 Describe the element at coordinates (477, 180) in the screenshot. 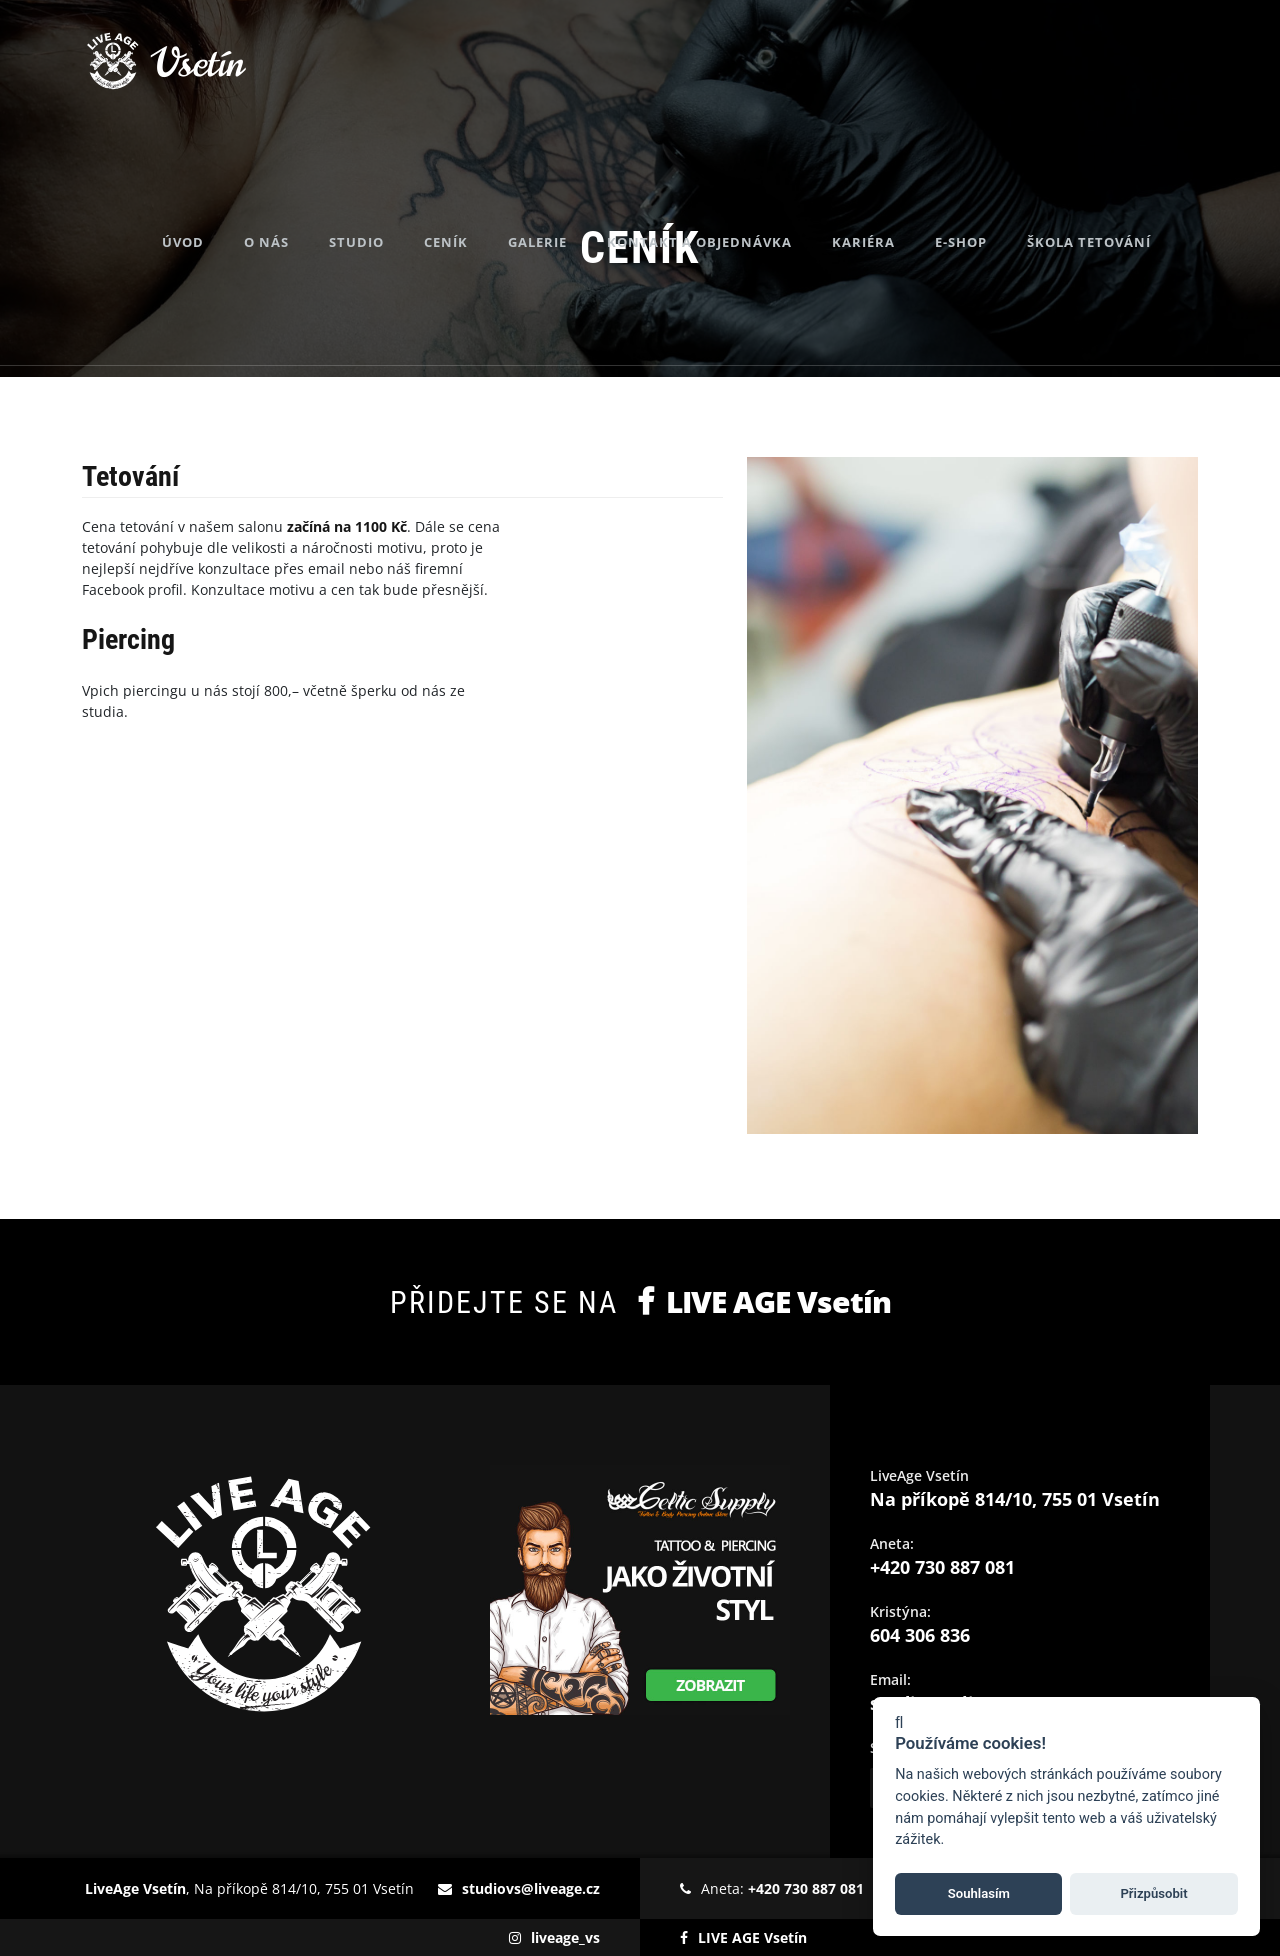

I see `Ceník` at that location.